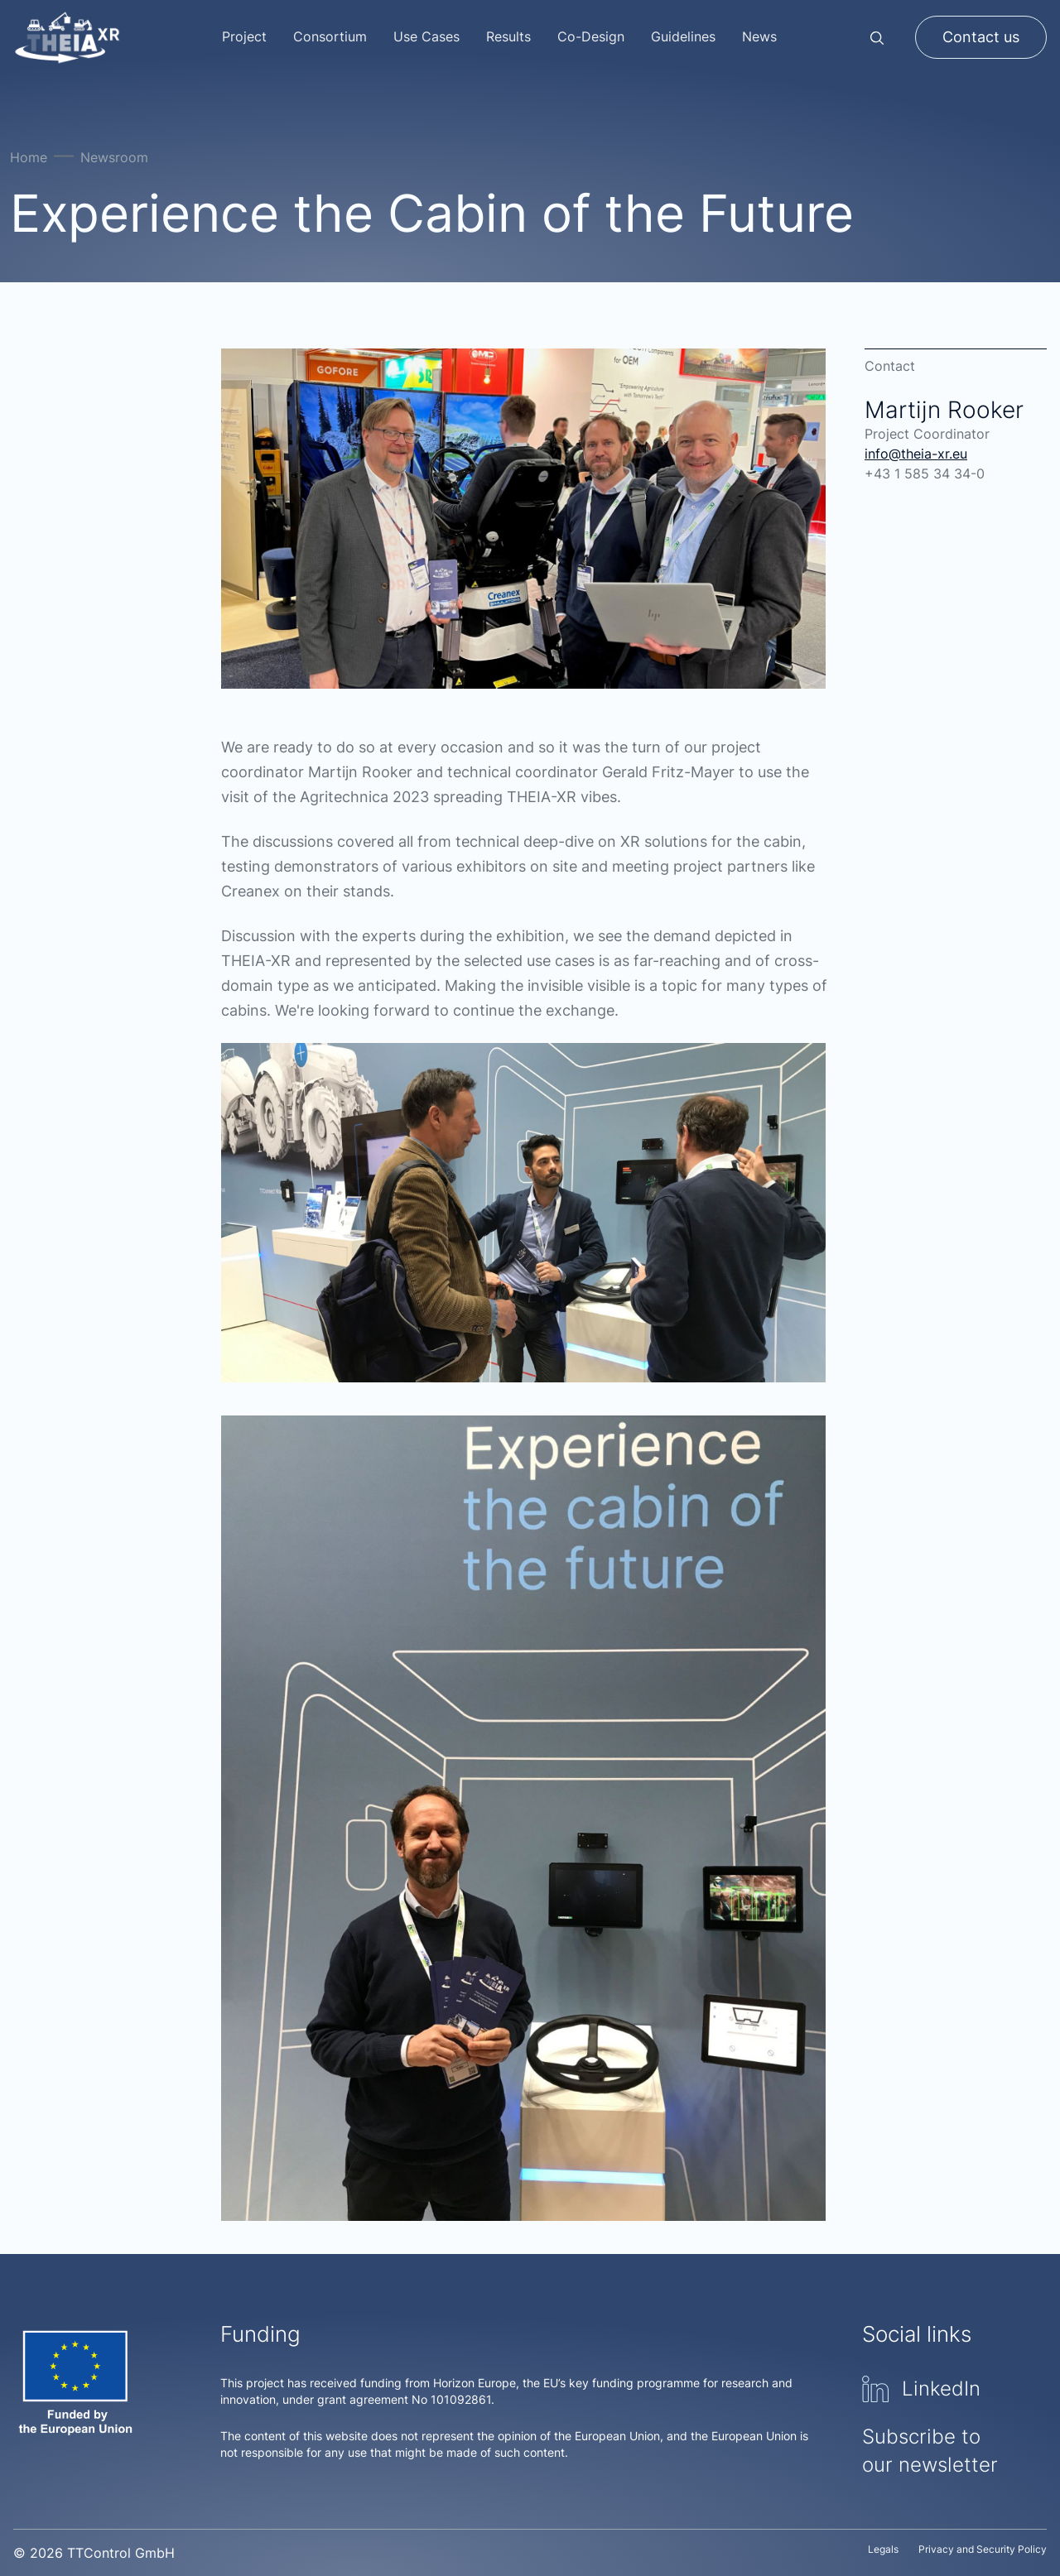 This screenshot has height=2576, width=1060. Describe the element at coordinates (980, 37) in the screenshot. I see `Contact us` at that location.